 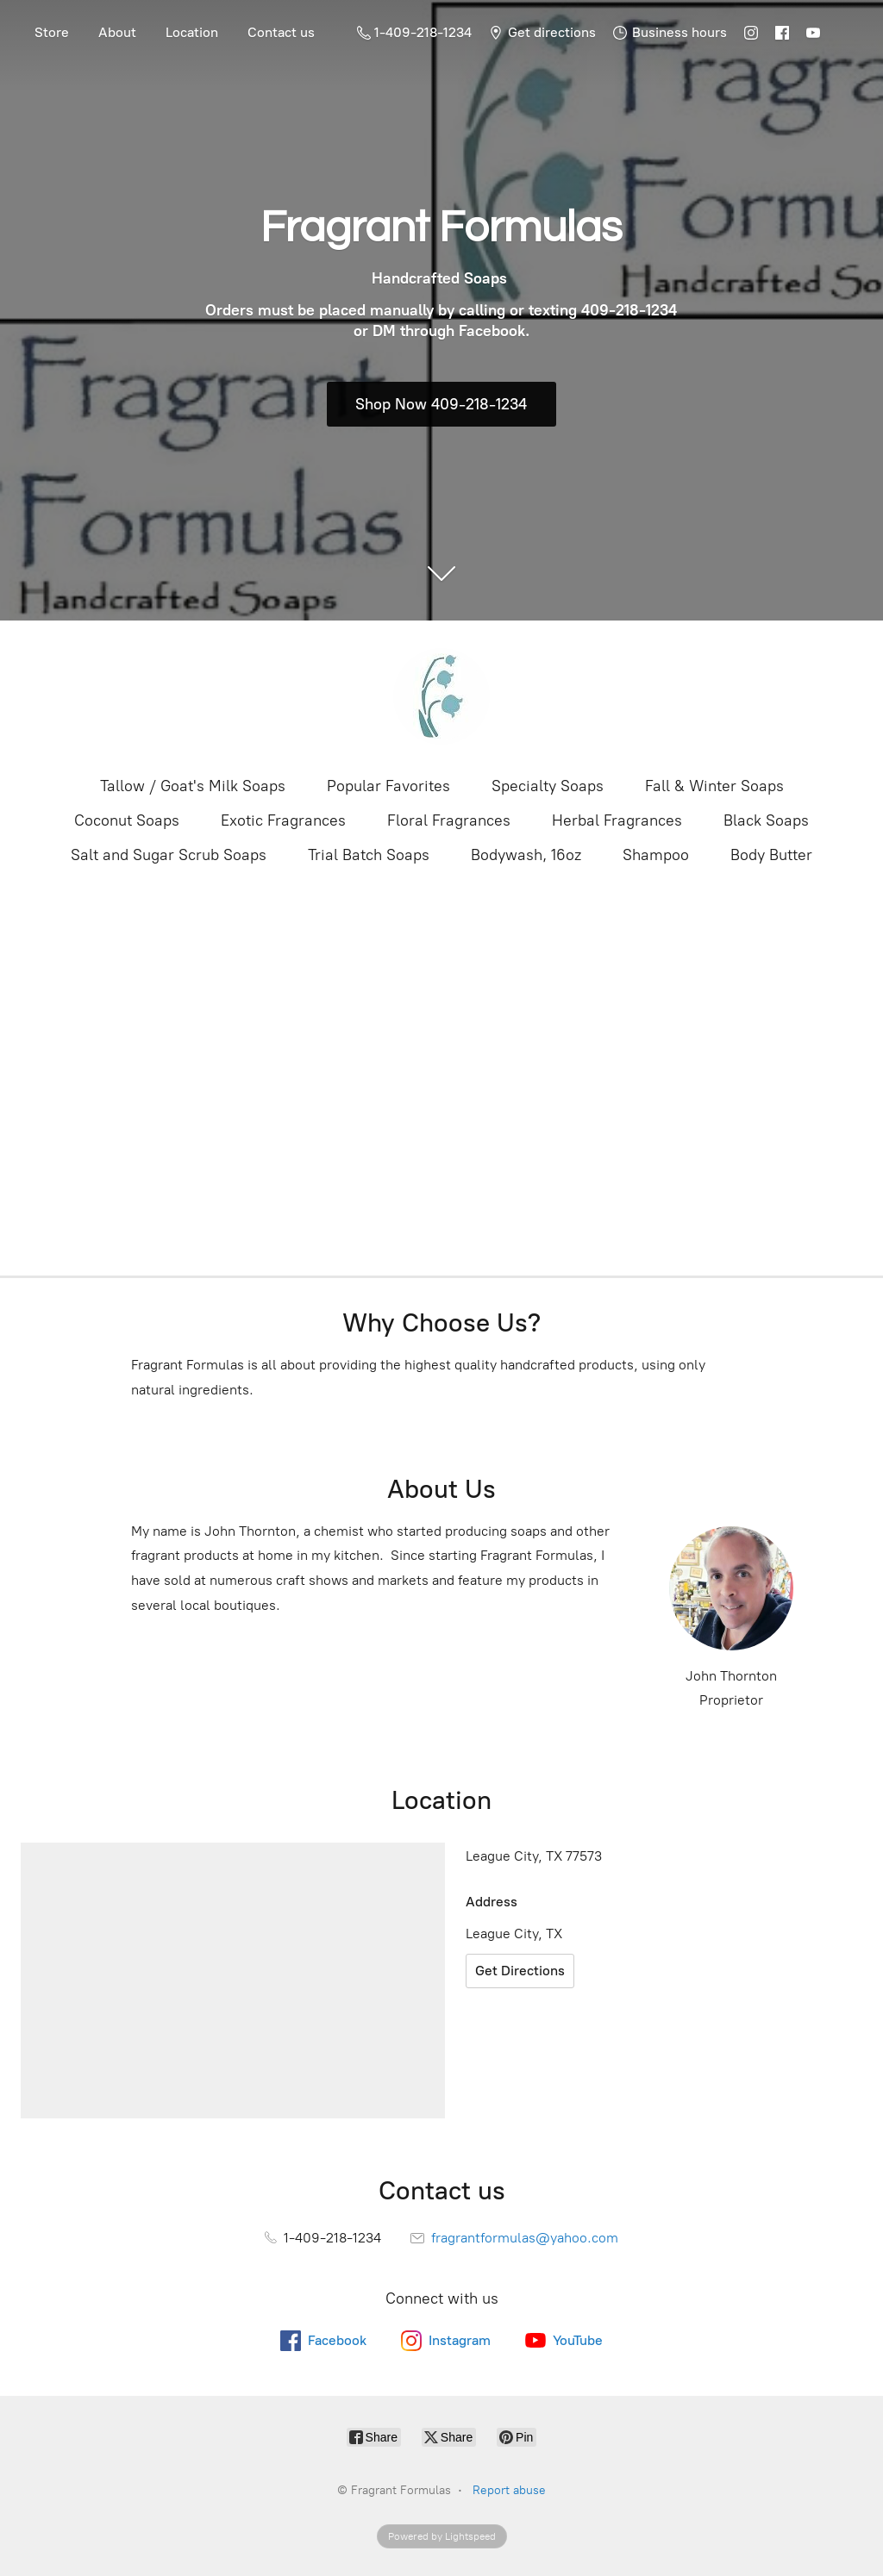 What do you see at coordinates (51, 32) in the screenshot?
I see `Store` at bounding box center [51, 32].